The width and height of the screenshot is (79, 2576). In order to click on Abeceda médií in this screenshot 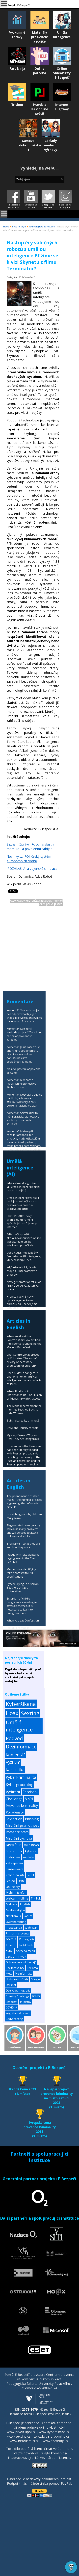, I will do `click(25, 1951)`.